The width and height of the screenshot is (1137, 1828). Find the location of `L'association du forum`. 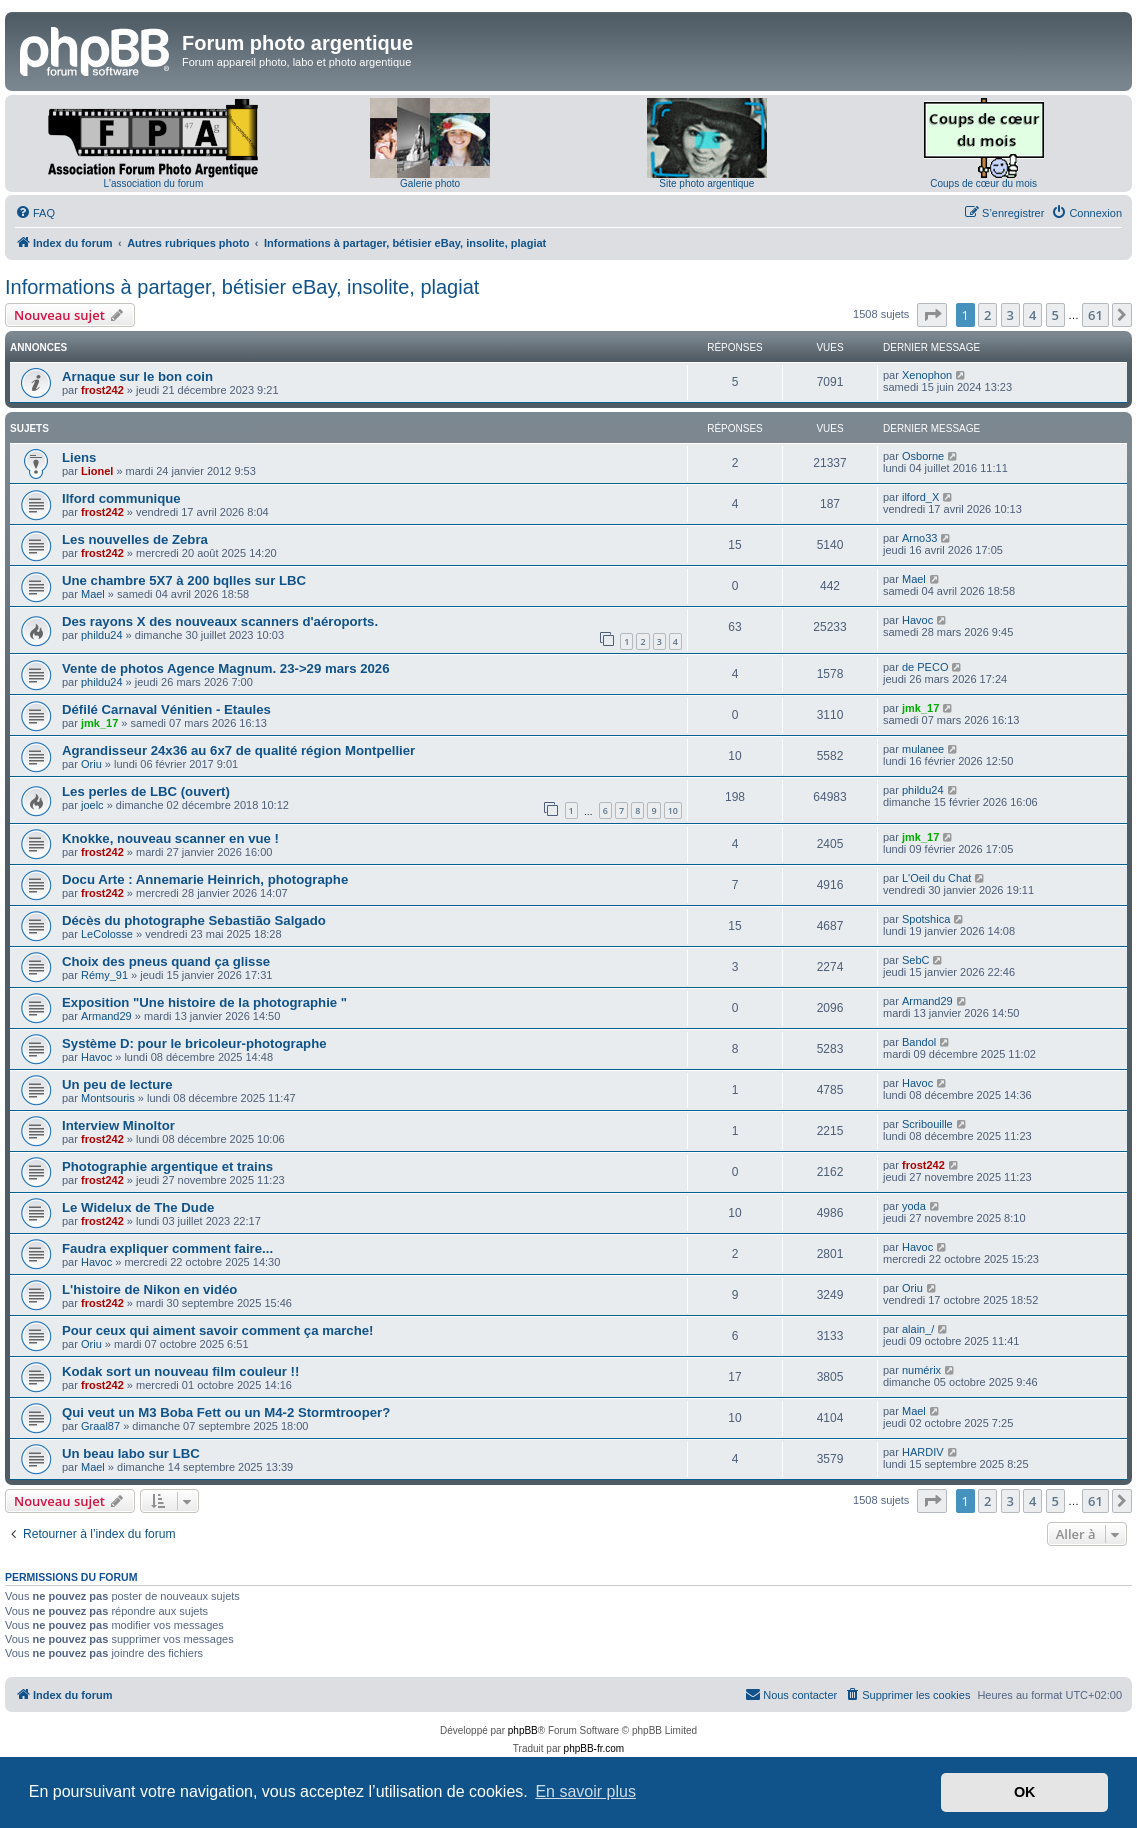

L'association du forum is located at coordinates (154, 183).